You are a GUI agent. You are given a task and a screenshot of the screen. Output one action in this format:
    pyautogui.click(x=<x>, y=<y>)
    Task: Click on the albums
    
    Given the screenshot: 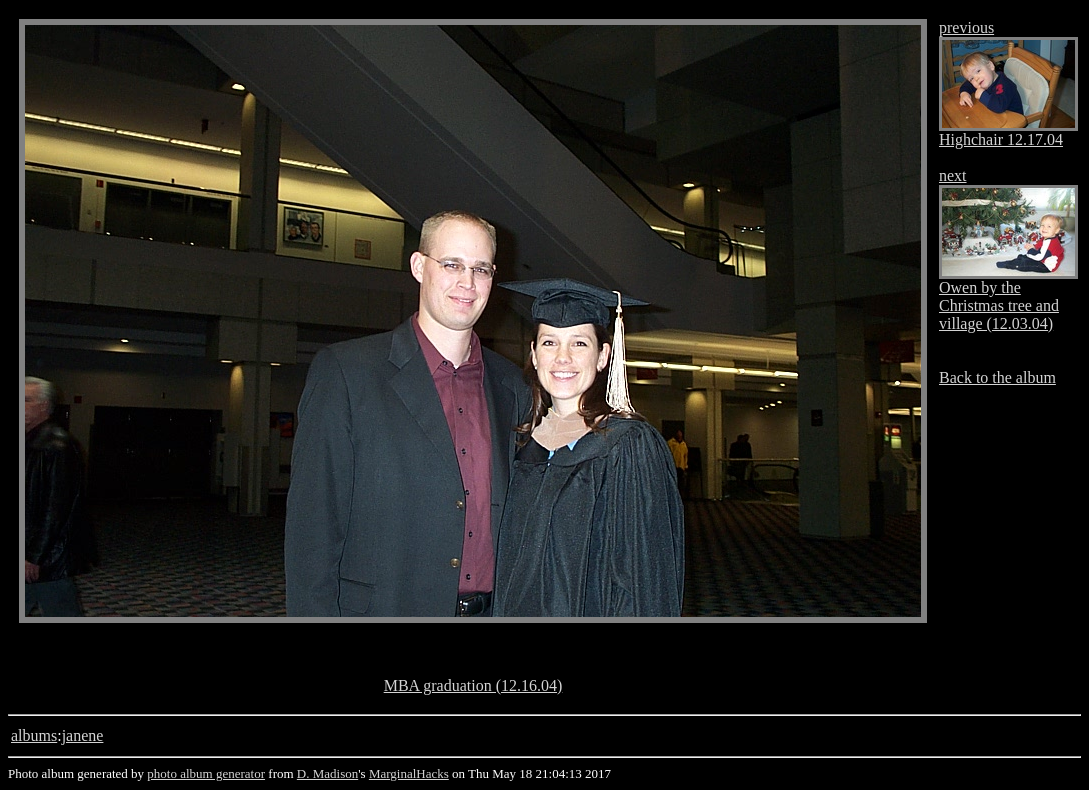 What is the action you would take?
    pyautogui.click(x=34, y=735)
    